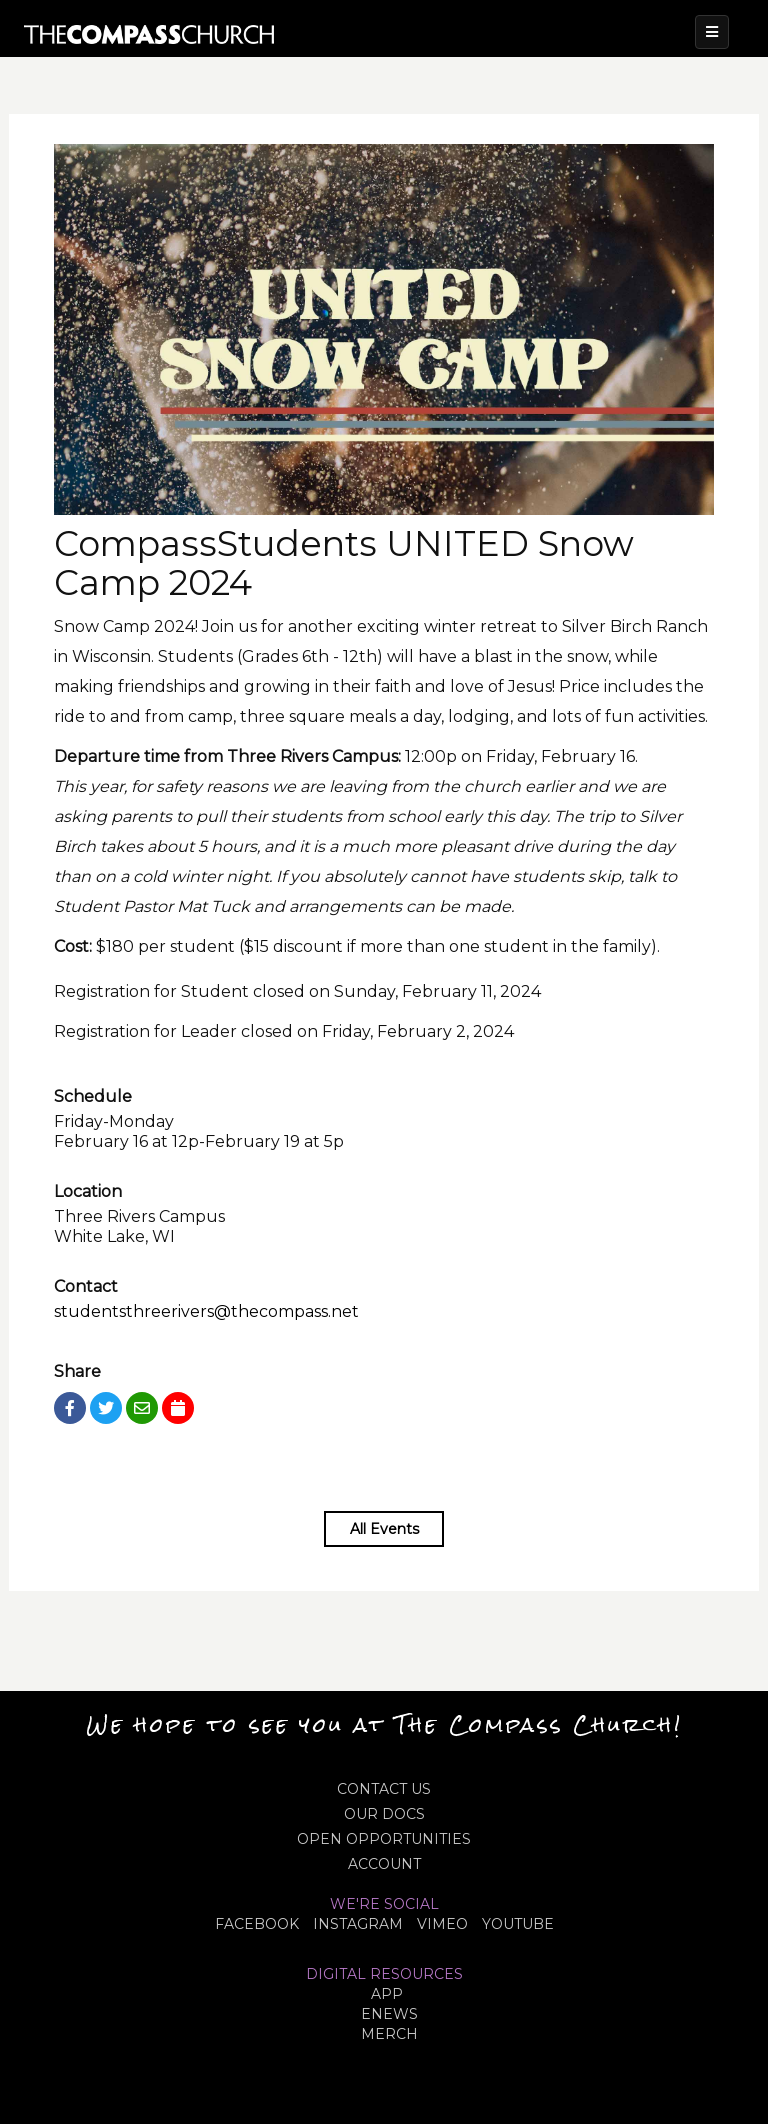  Describe the element at coordinates (206, 1311) in the screenshot. I see `studentsthreerivers@thecompass.net` at that location.